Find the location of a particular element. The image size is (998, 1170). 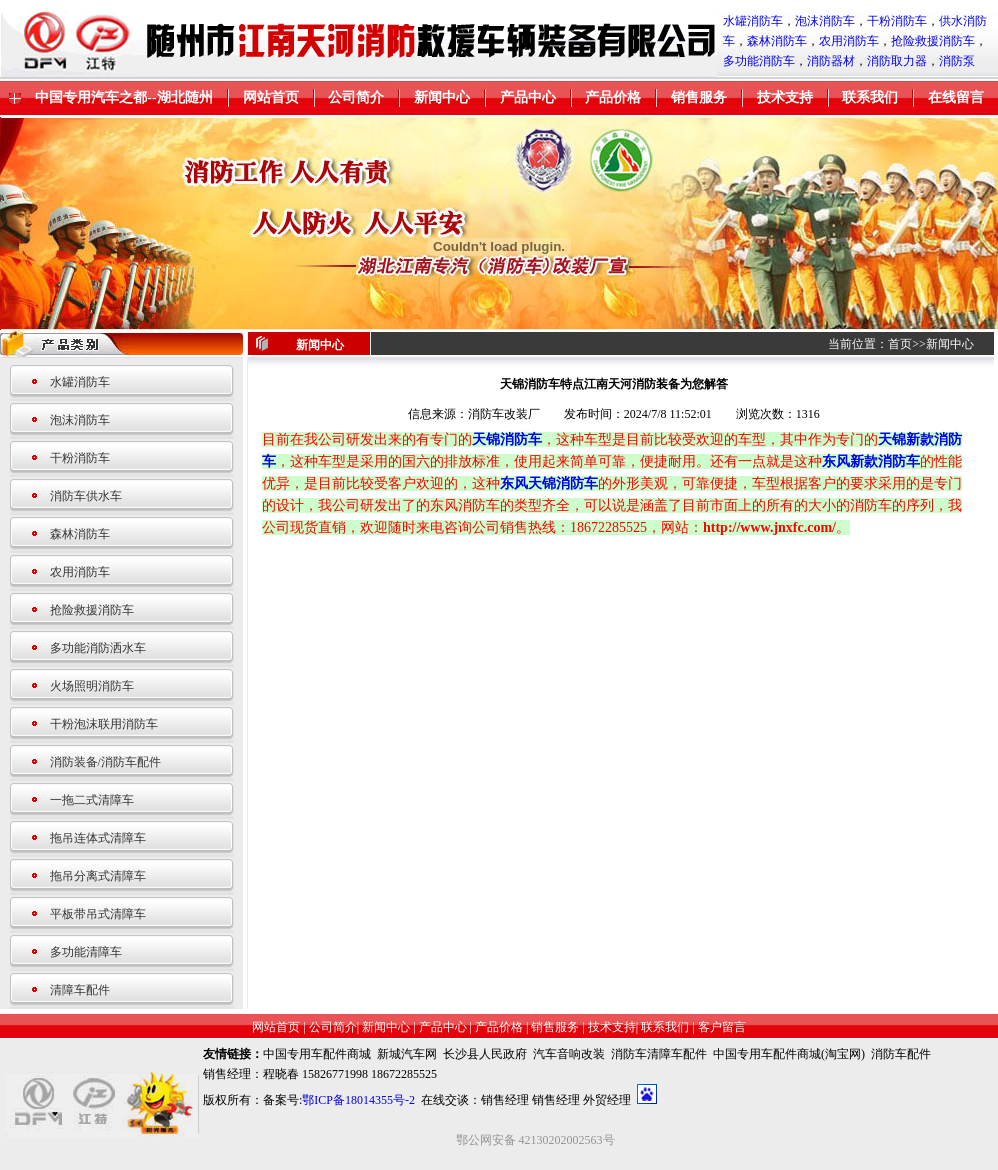

汽车音响改装 is located at coordinates (569, 1054).